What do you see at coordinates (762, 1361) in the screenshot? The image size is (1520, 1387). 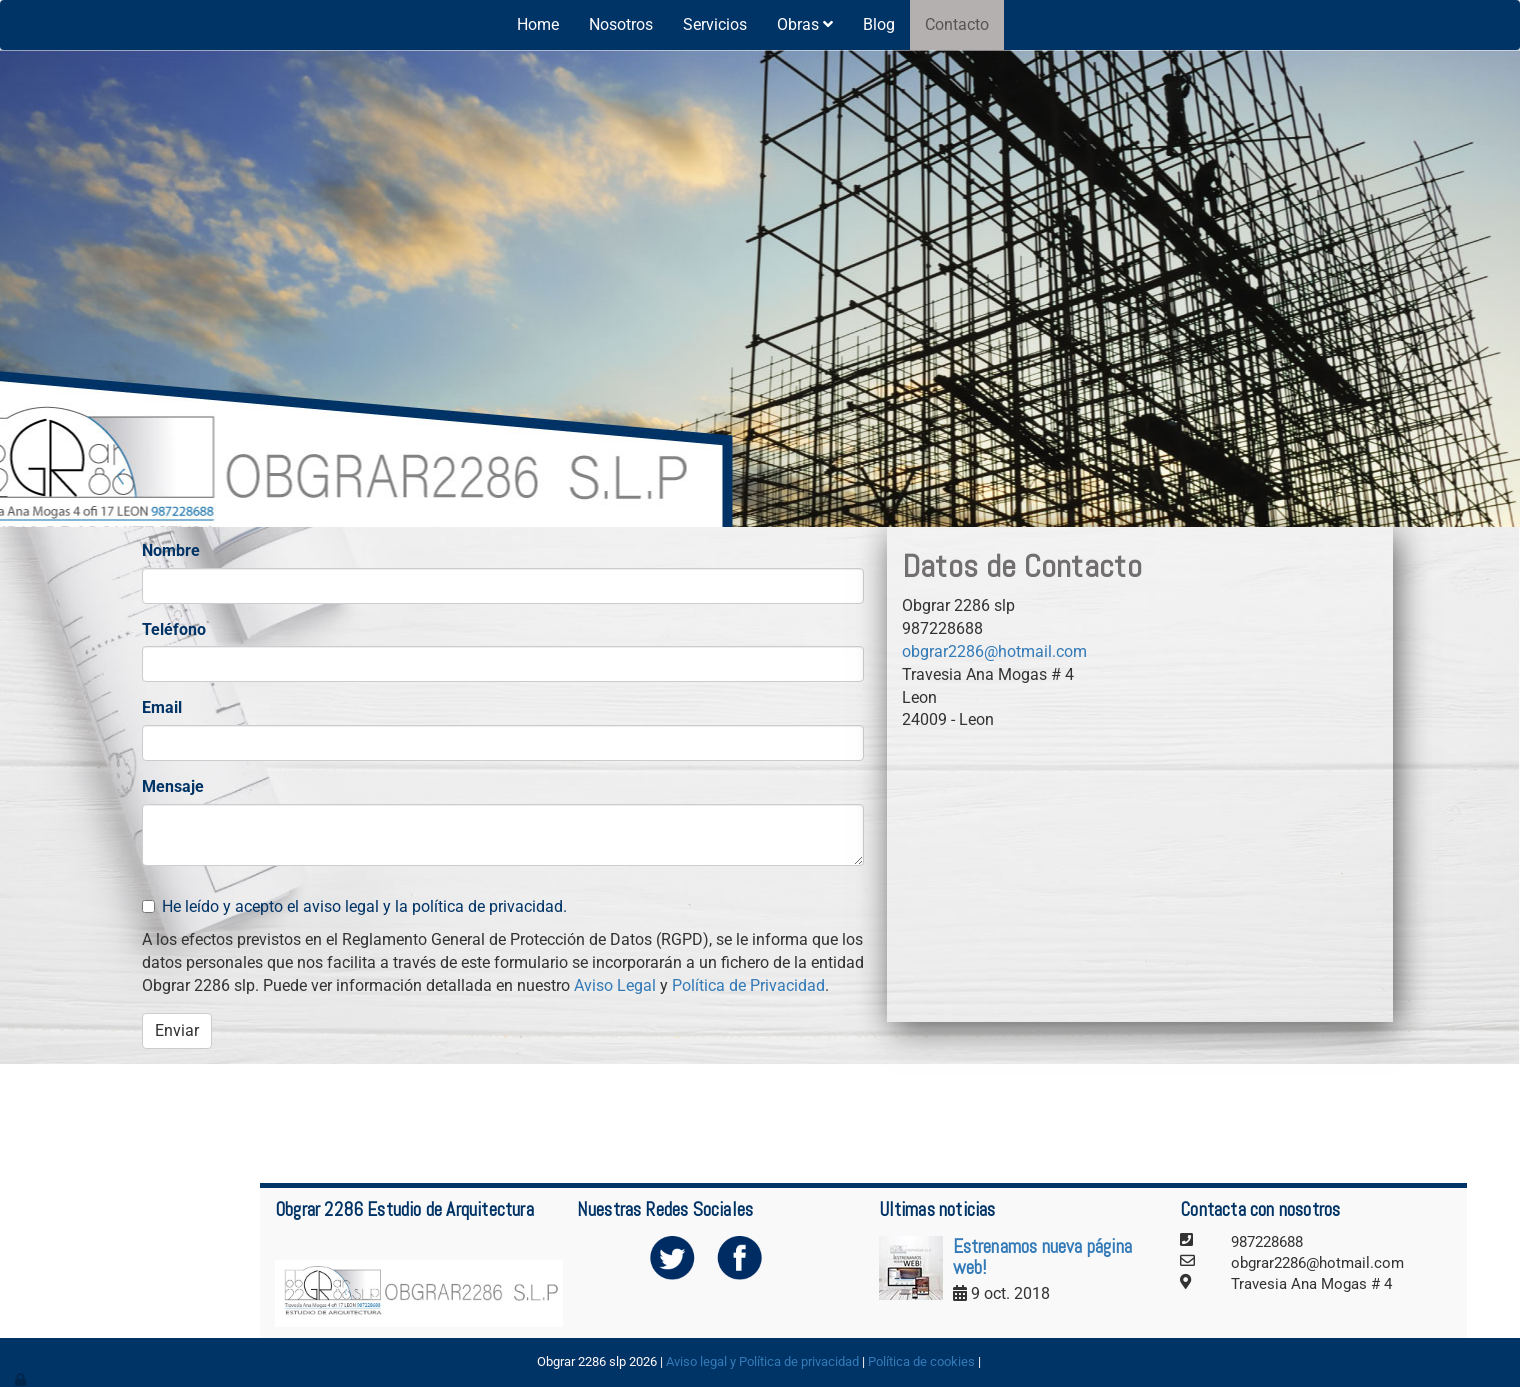 I see `Aviso legal y Política de privacidad` at bounding box center [762, 1361].